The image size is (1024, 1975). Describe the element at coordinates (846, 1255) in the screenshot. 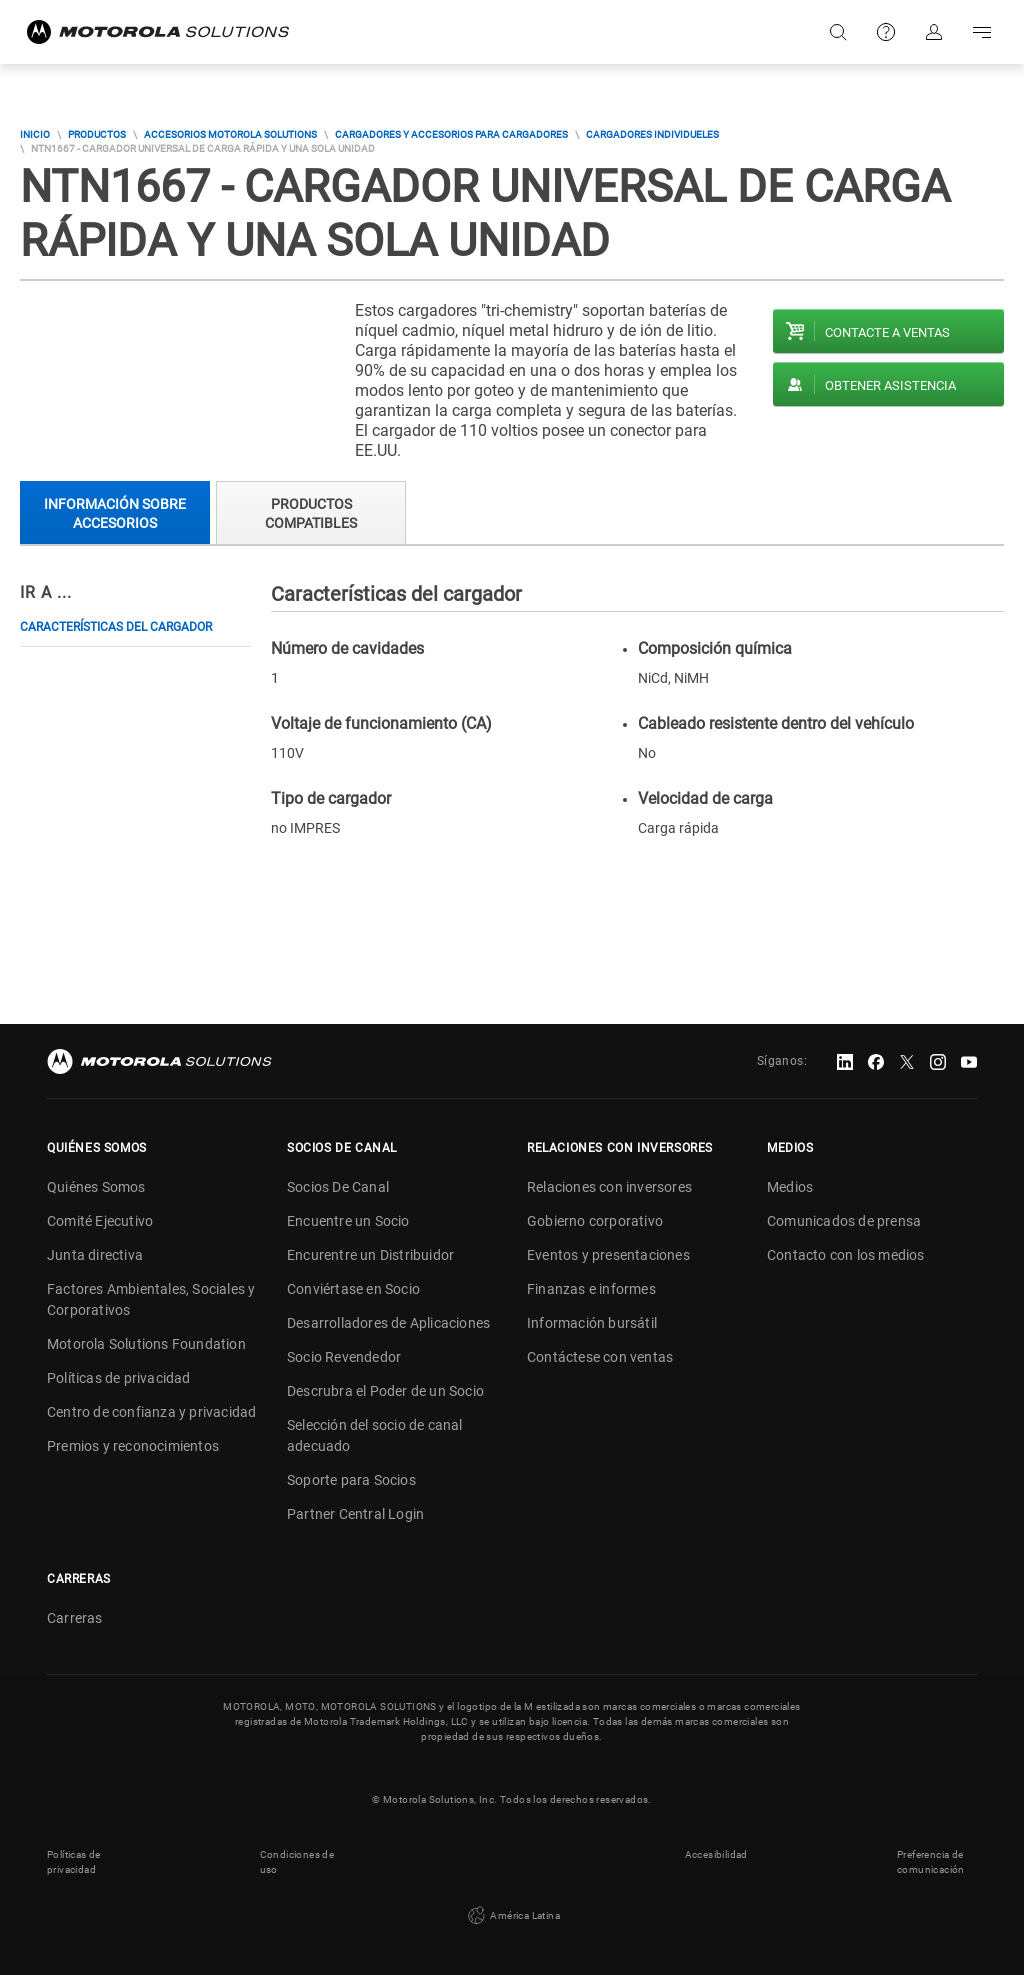

I see `Contacto con los medios` at that location.